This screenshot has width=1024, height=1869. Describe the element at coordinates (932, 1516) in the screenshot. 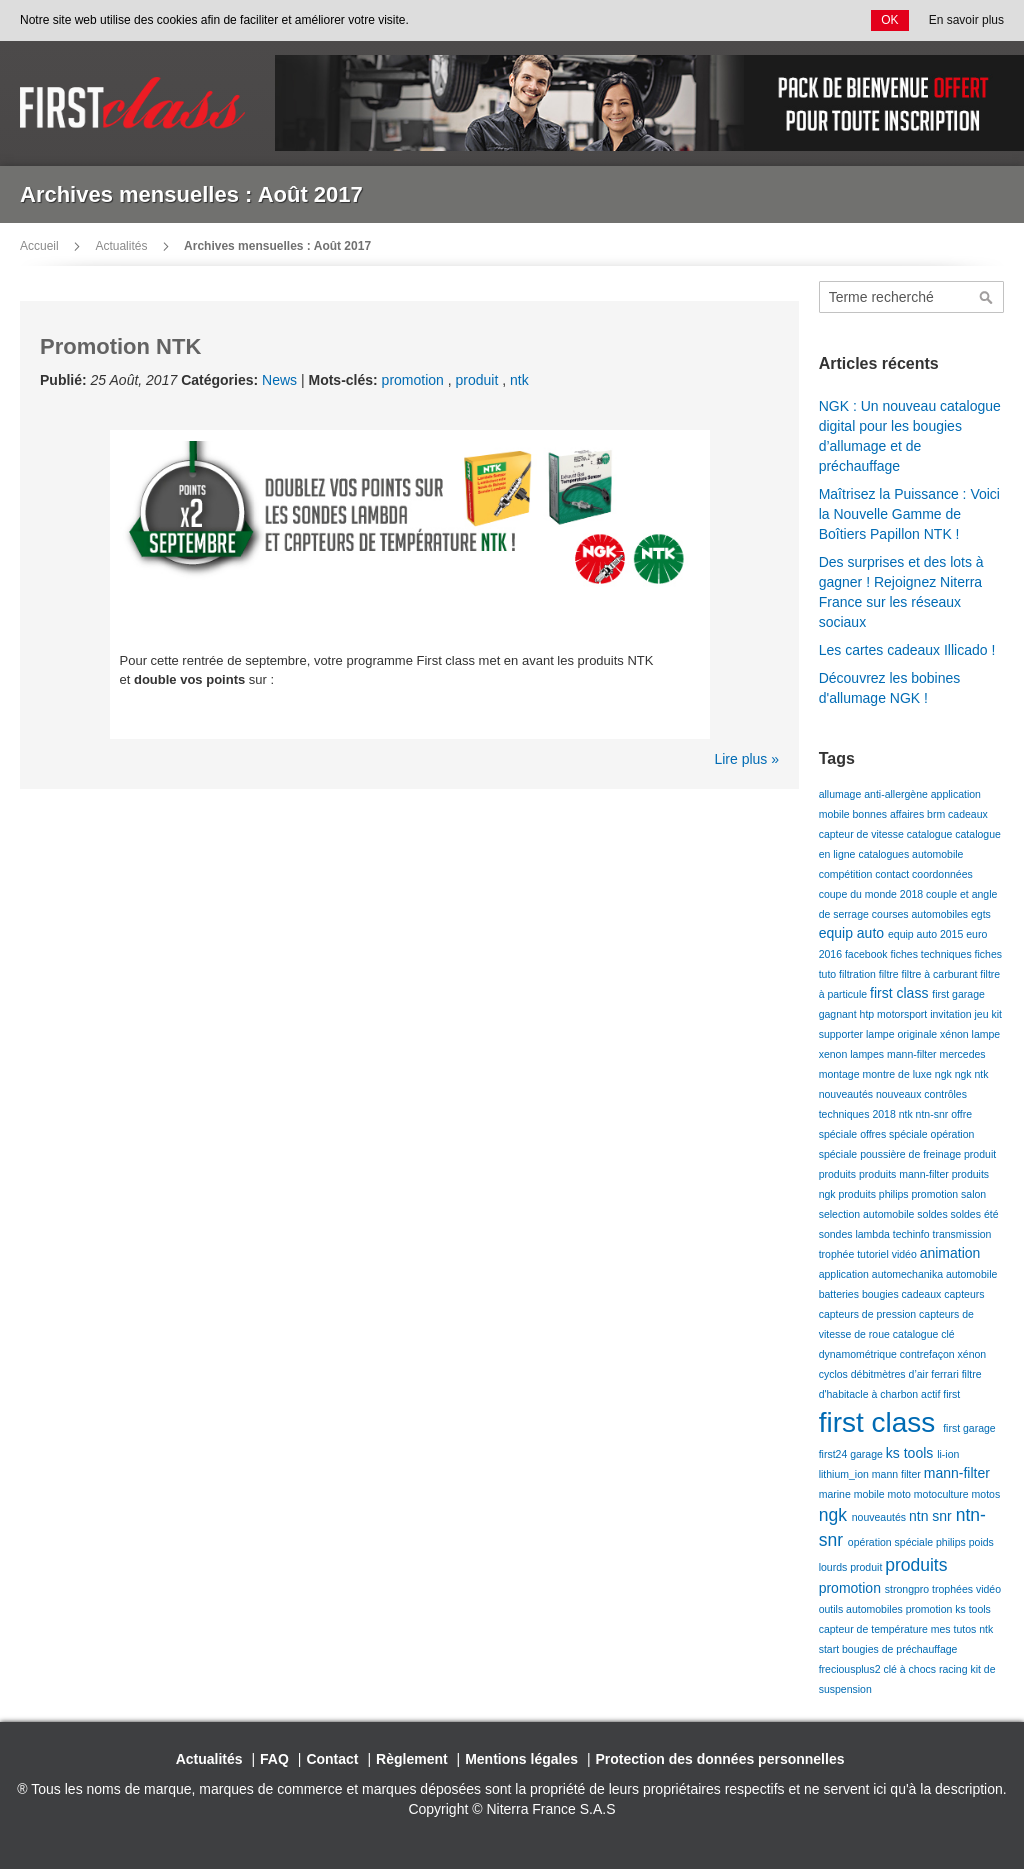

I see `ntn snr` at that location.